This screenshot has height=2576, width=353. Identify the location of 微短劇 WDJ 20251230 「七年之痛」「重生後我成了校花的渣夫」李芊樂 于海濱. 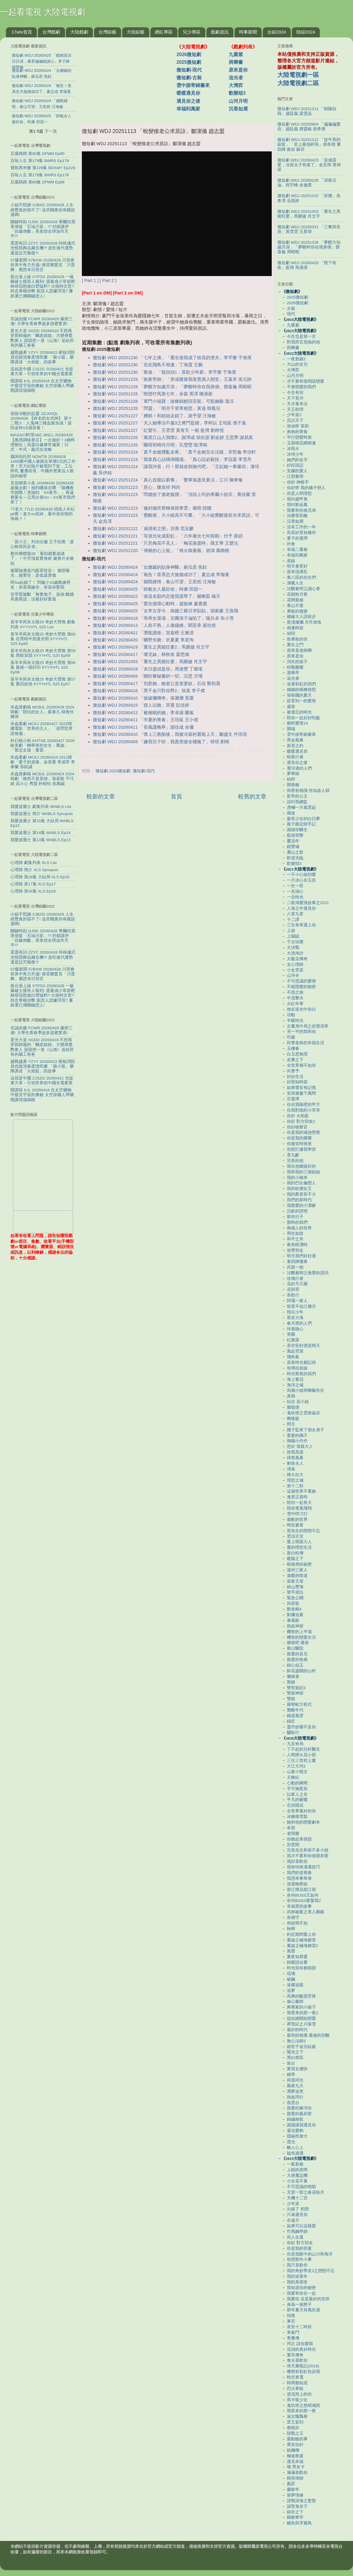
(172, 357).